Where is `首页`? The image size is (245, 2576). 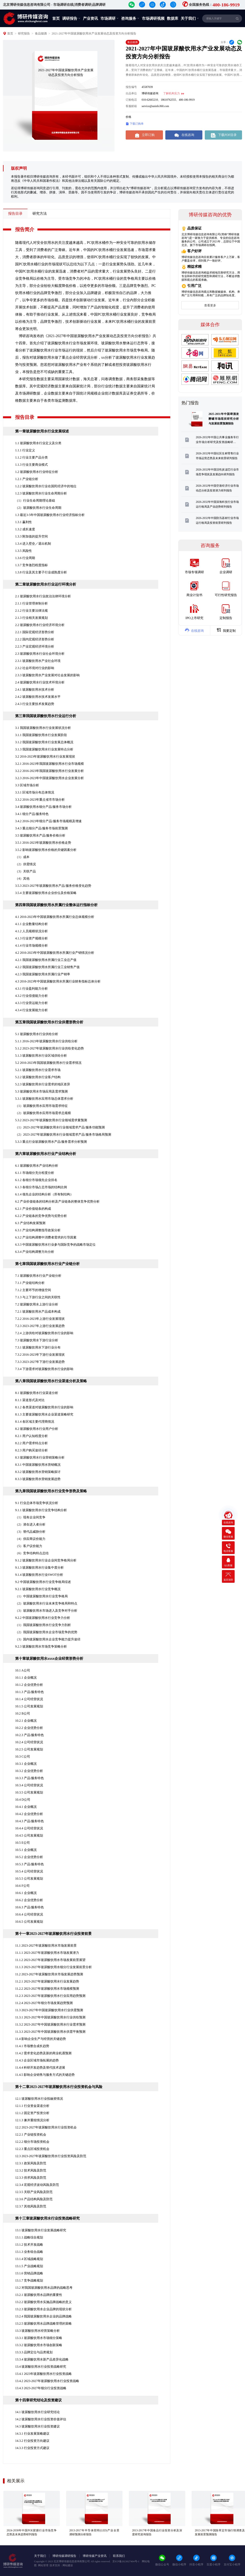
首页 is located at coordinates (56, 18).